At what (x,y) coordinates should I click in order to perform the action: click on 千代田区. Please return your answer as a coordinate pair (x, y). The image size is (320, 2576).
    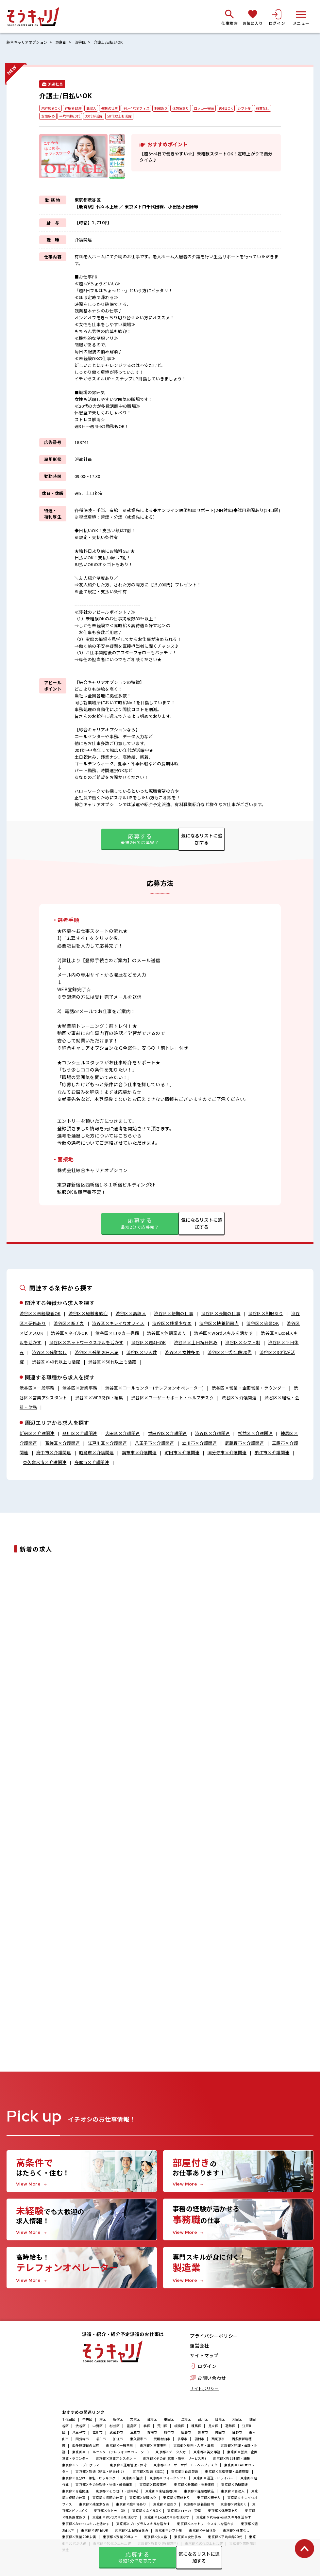
    Looking at the image, I should click on (69, 2421).